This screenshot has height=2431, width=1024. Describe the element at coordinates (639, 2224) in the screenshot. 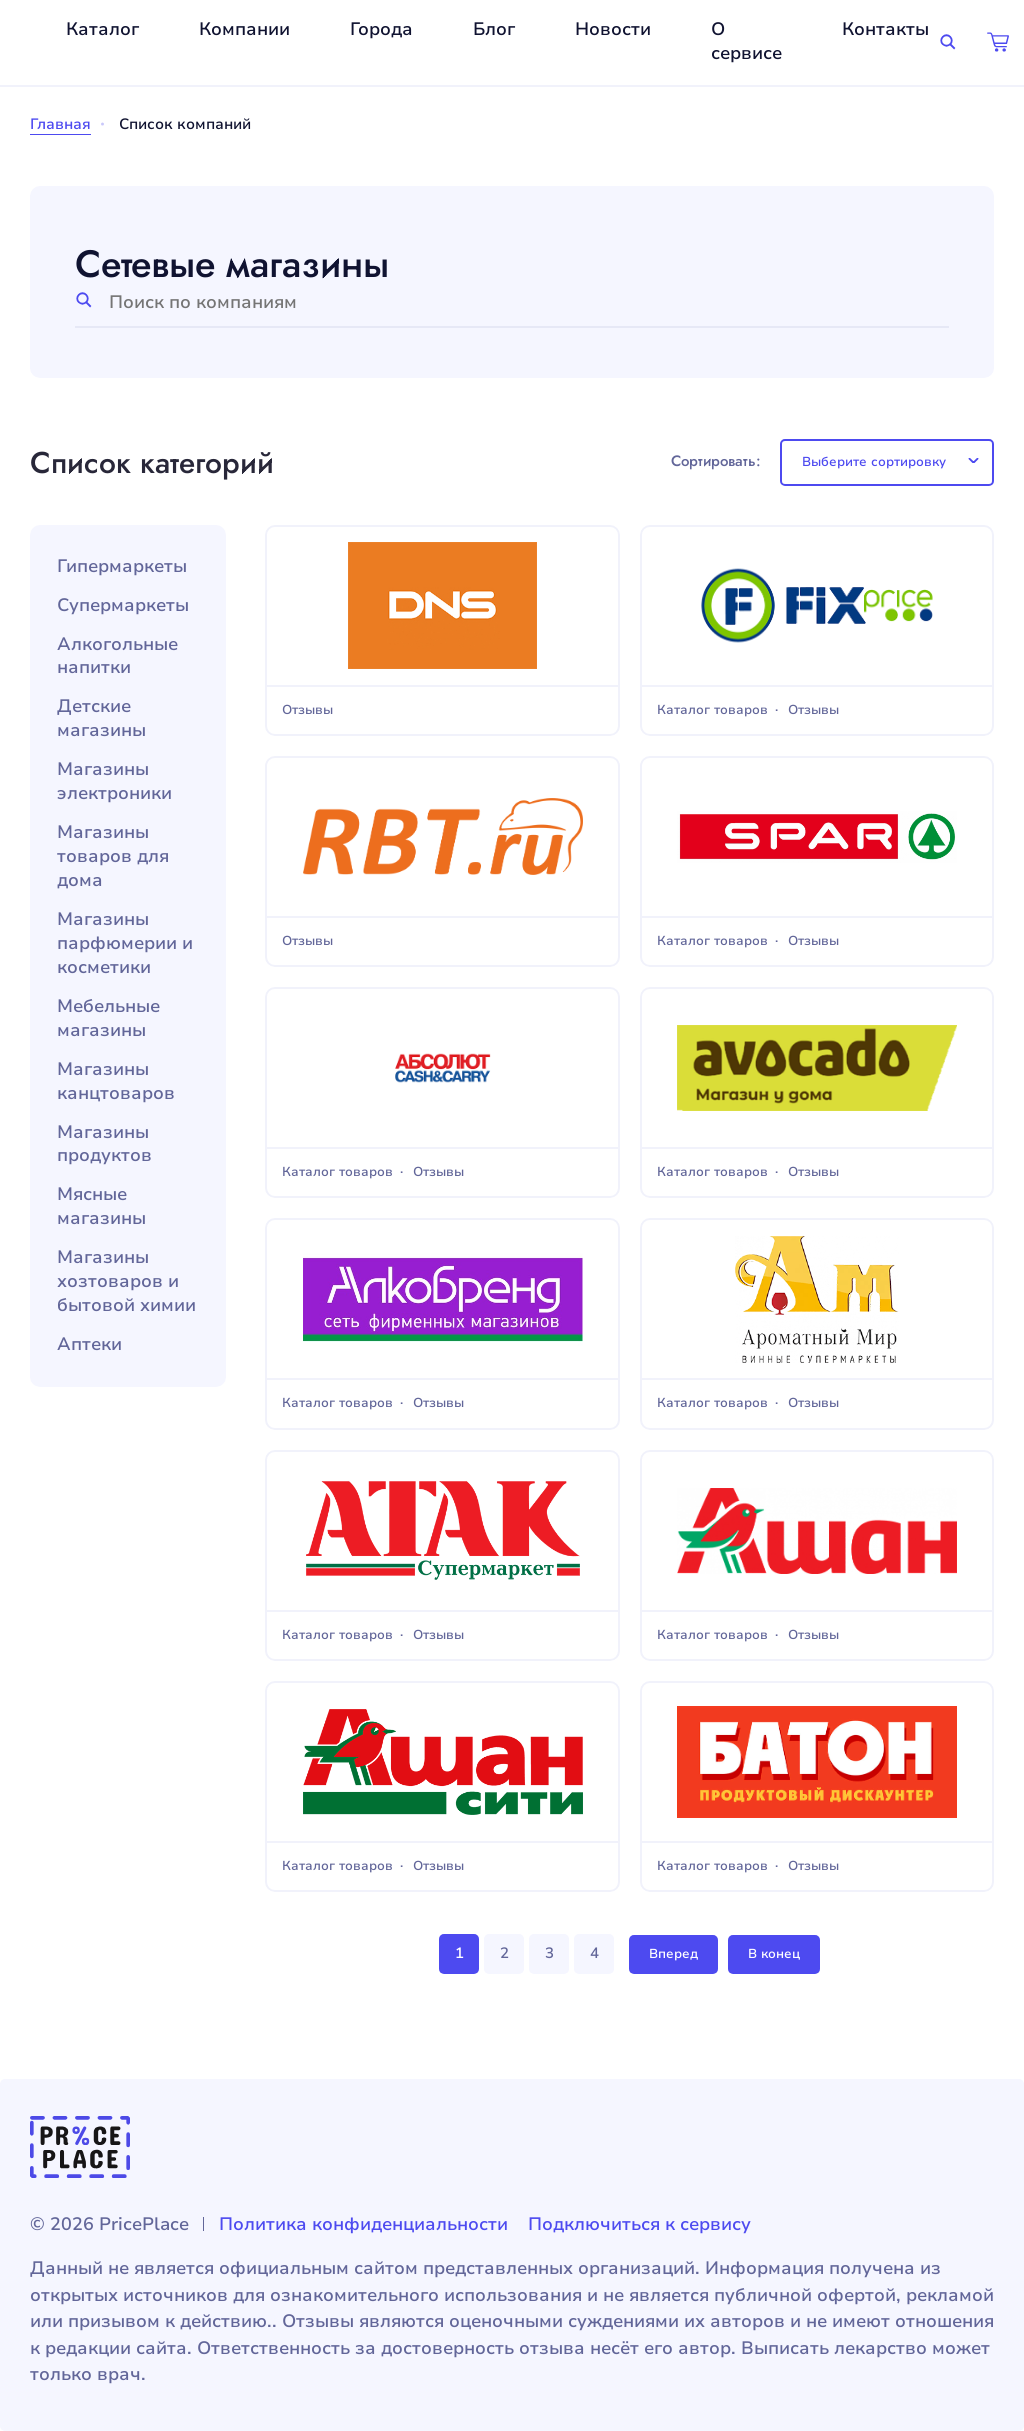

I see `Подключиться к сервису` at that location.